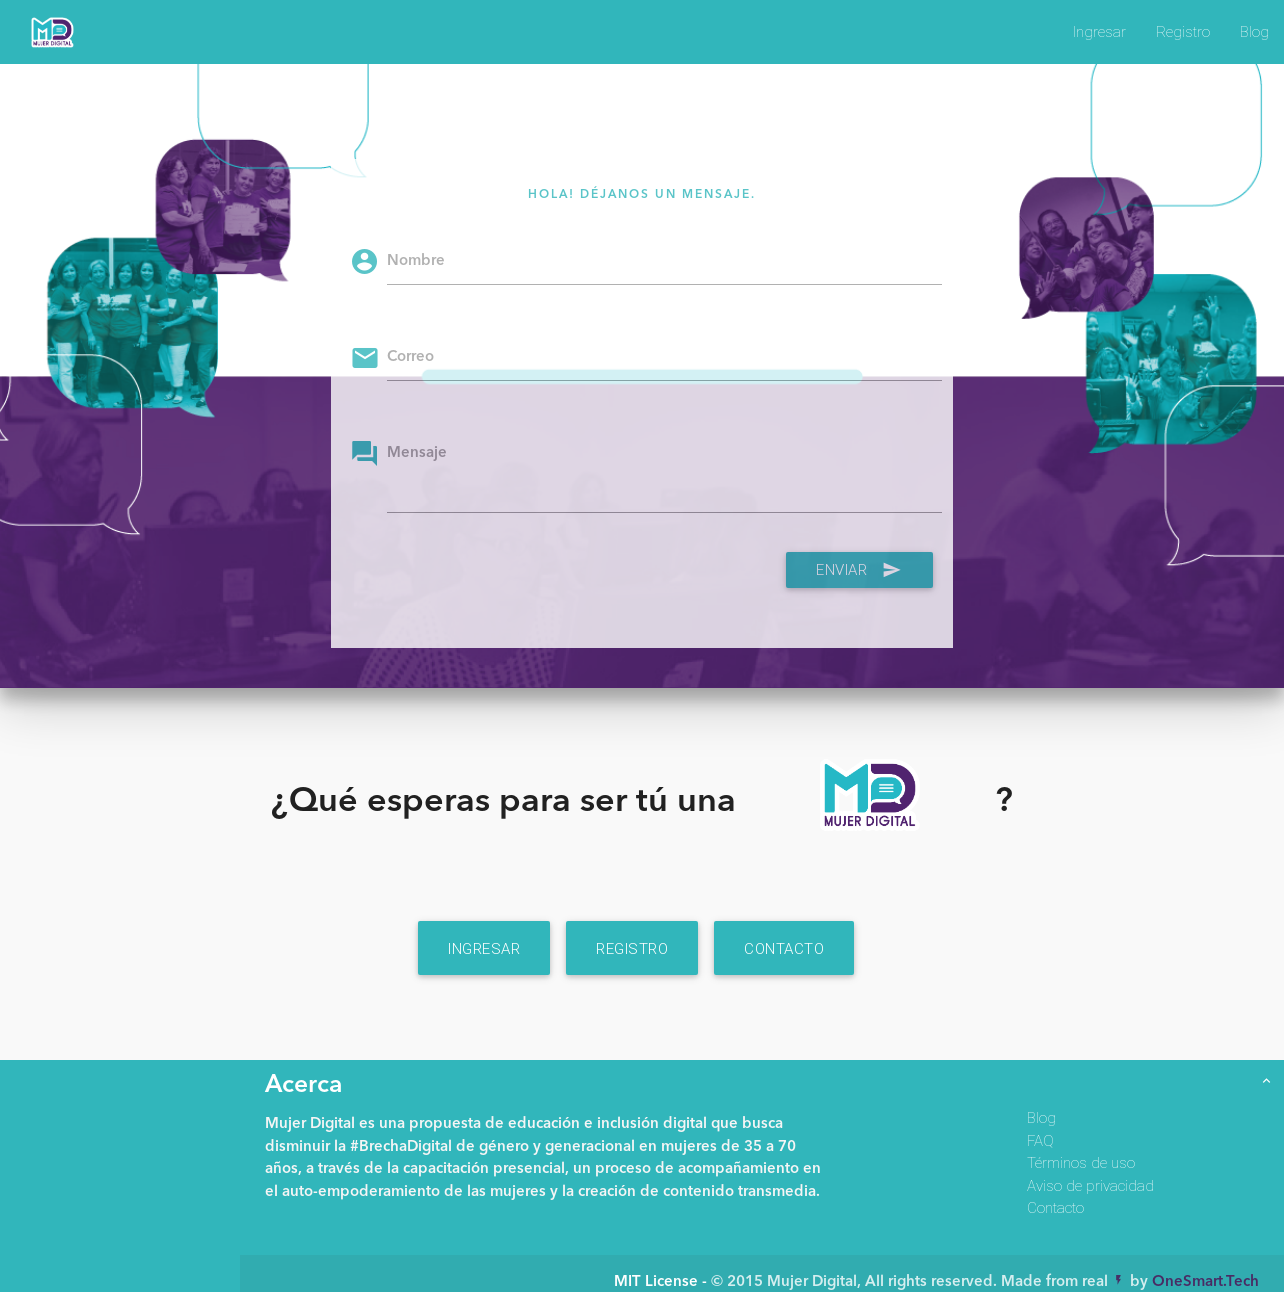  I want to click on Nombre, so click(416, 261).